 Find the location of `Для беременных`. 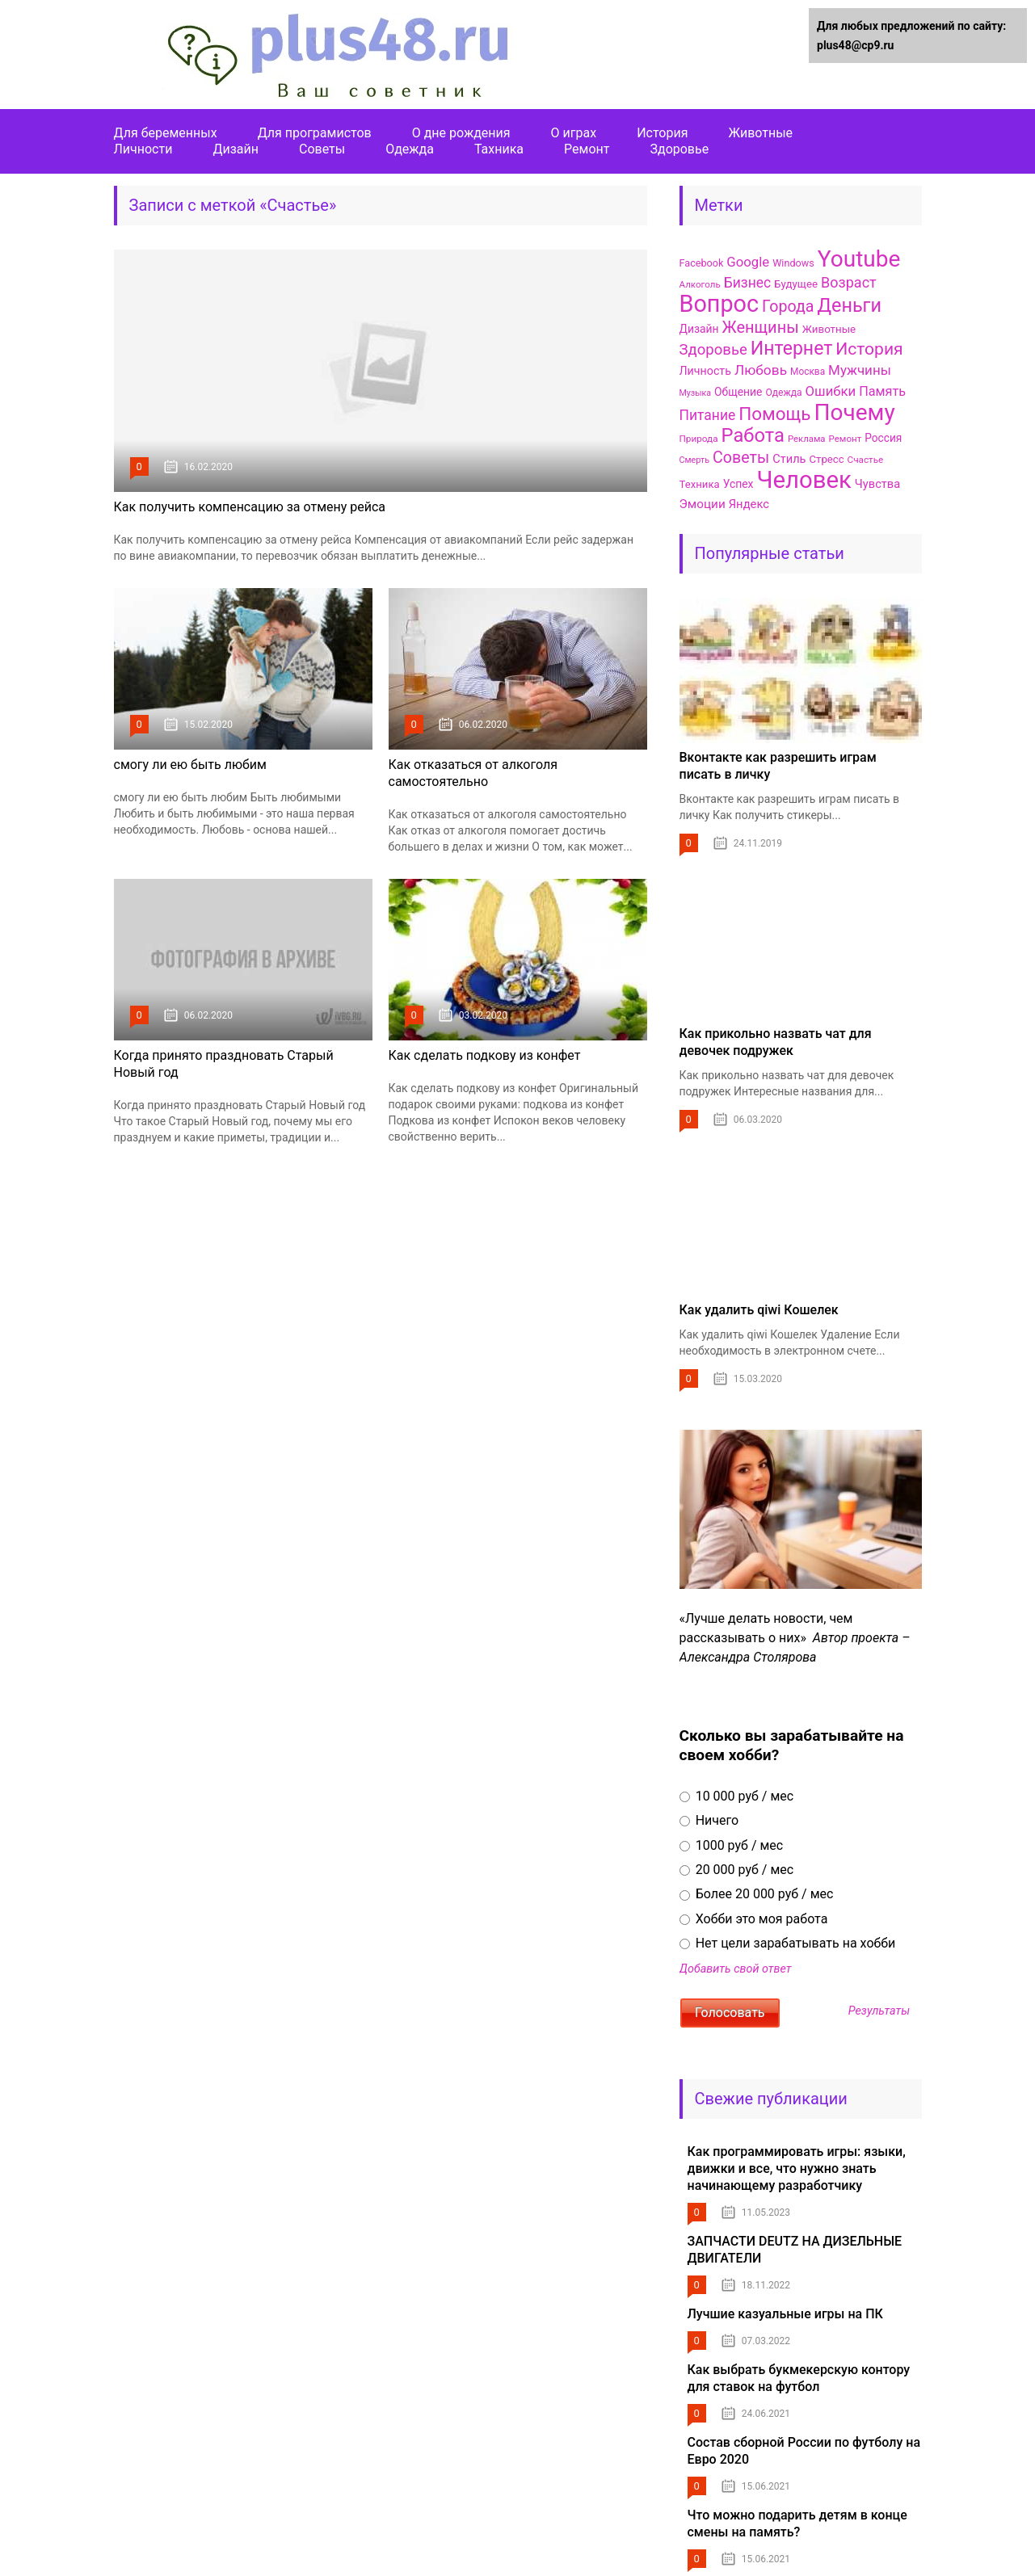

Для беременных is located at coordinates (165, 133).